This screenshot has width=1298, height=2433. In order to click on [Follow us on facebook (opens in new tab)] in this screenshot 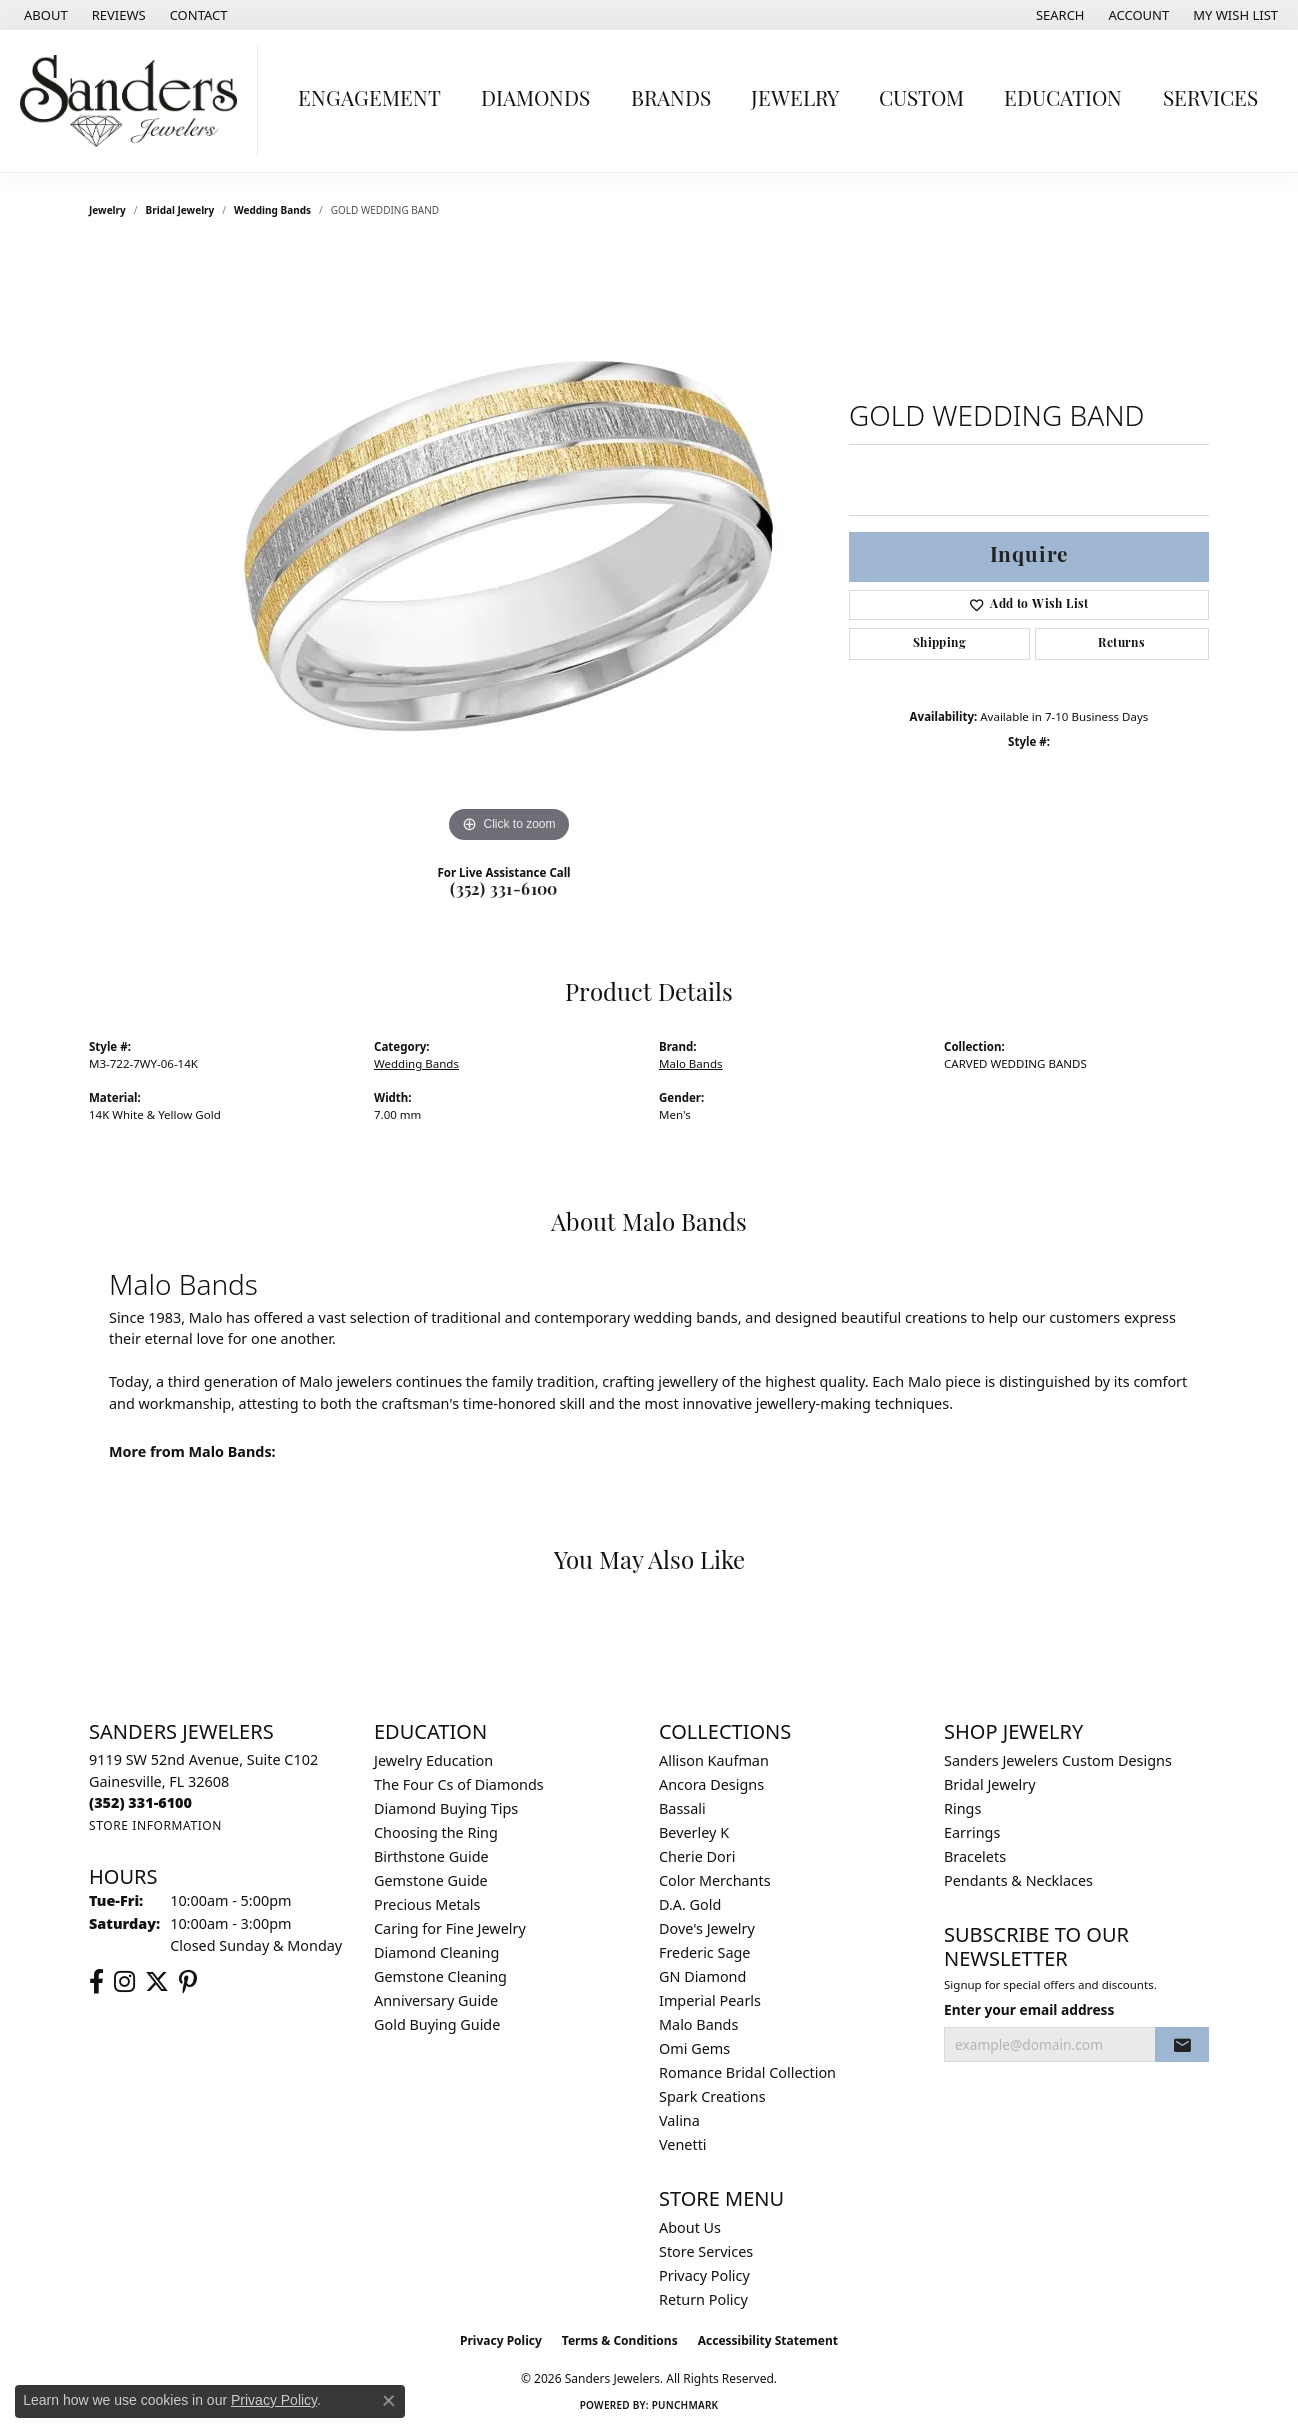, I will do `click(96, 1982)`.